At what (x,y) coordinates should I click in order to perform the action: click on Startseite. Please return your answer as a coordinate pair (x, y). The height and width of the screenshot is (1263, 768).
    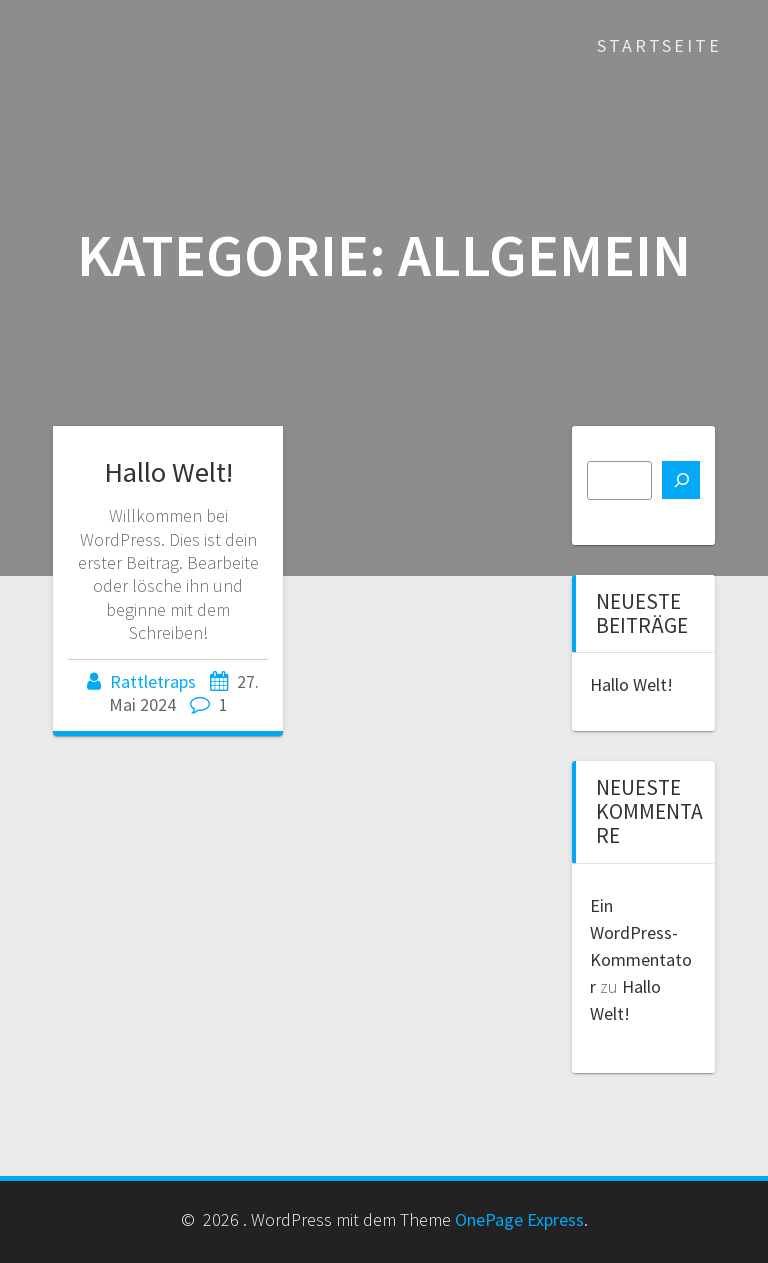
    Looking at the image, I should click on (659, 45).